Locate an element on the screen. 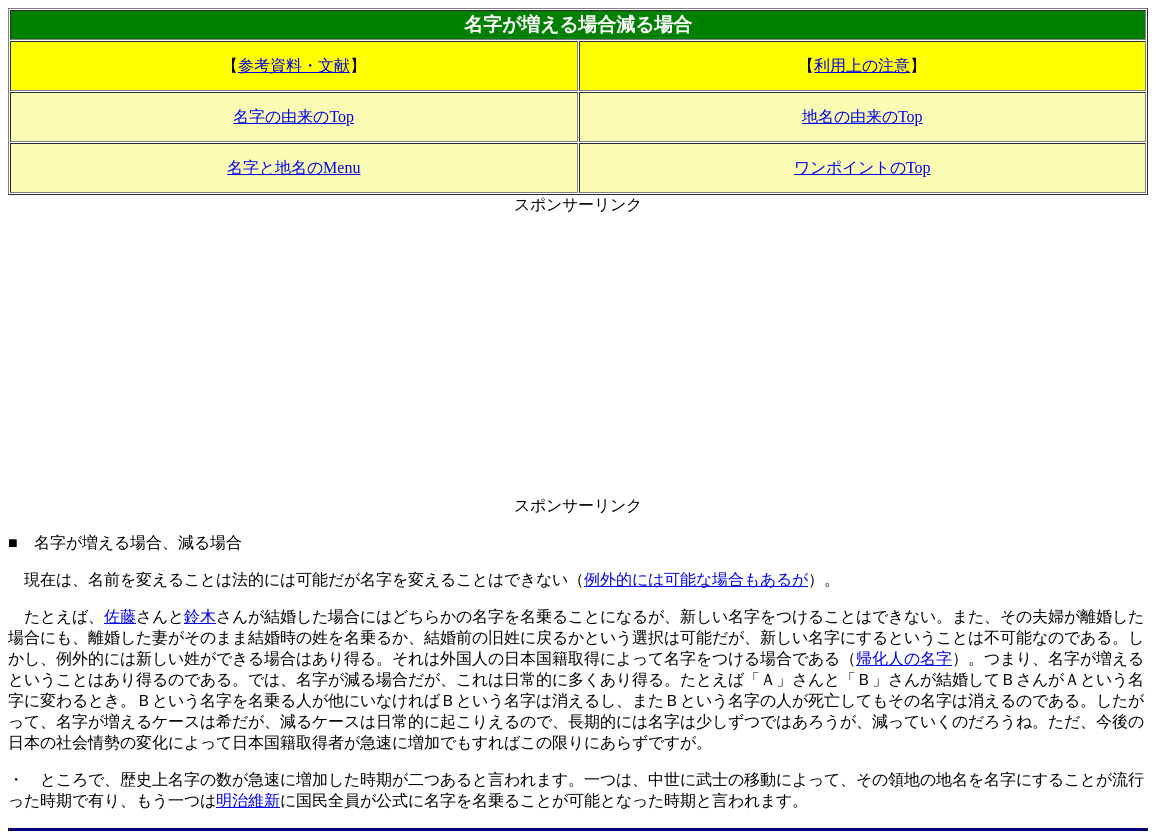 The width and height of the screenshot is (1156, 839). 地名の由来のTop is located at coordinates (862, 116).